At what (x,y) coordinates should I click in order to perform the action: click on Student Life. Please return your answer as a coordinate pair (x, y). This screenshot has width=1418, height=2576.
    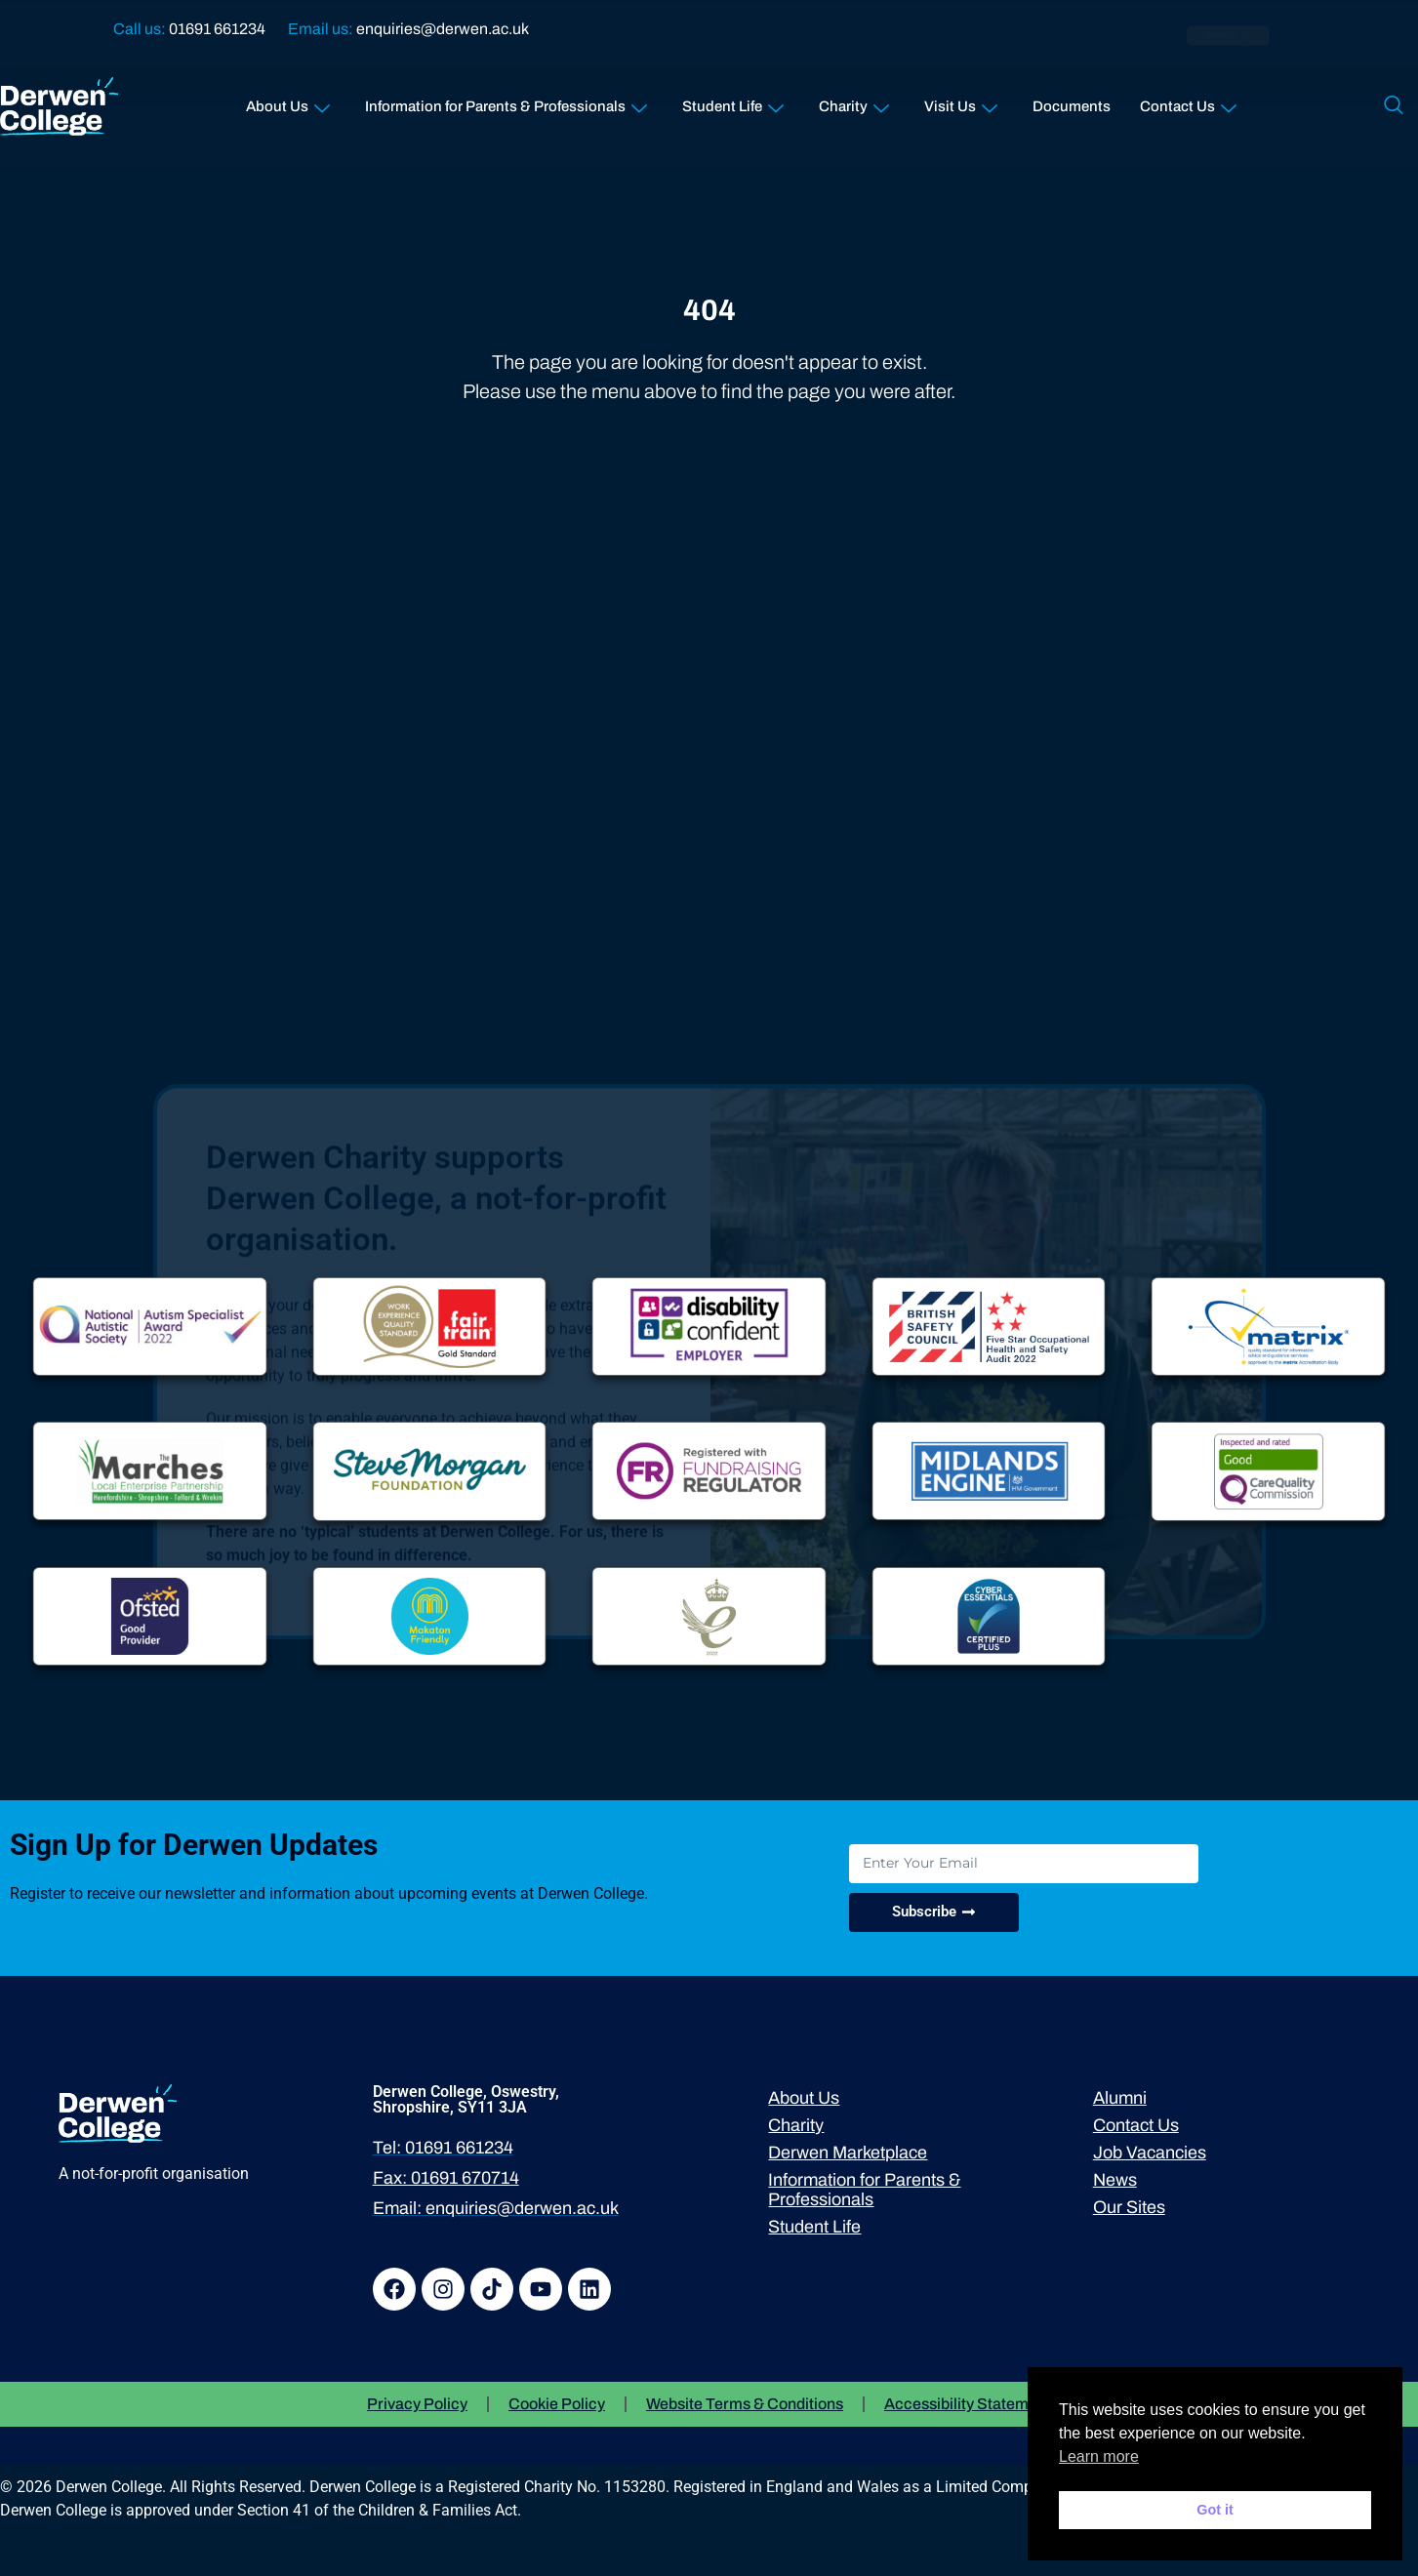
    Looking at the image, I should click on (733, 102).